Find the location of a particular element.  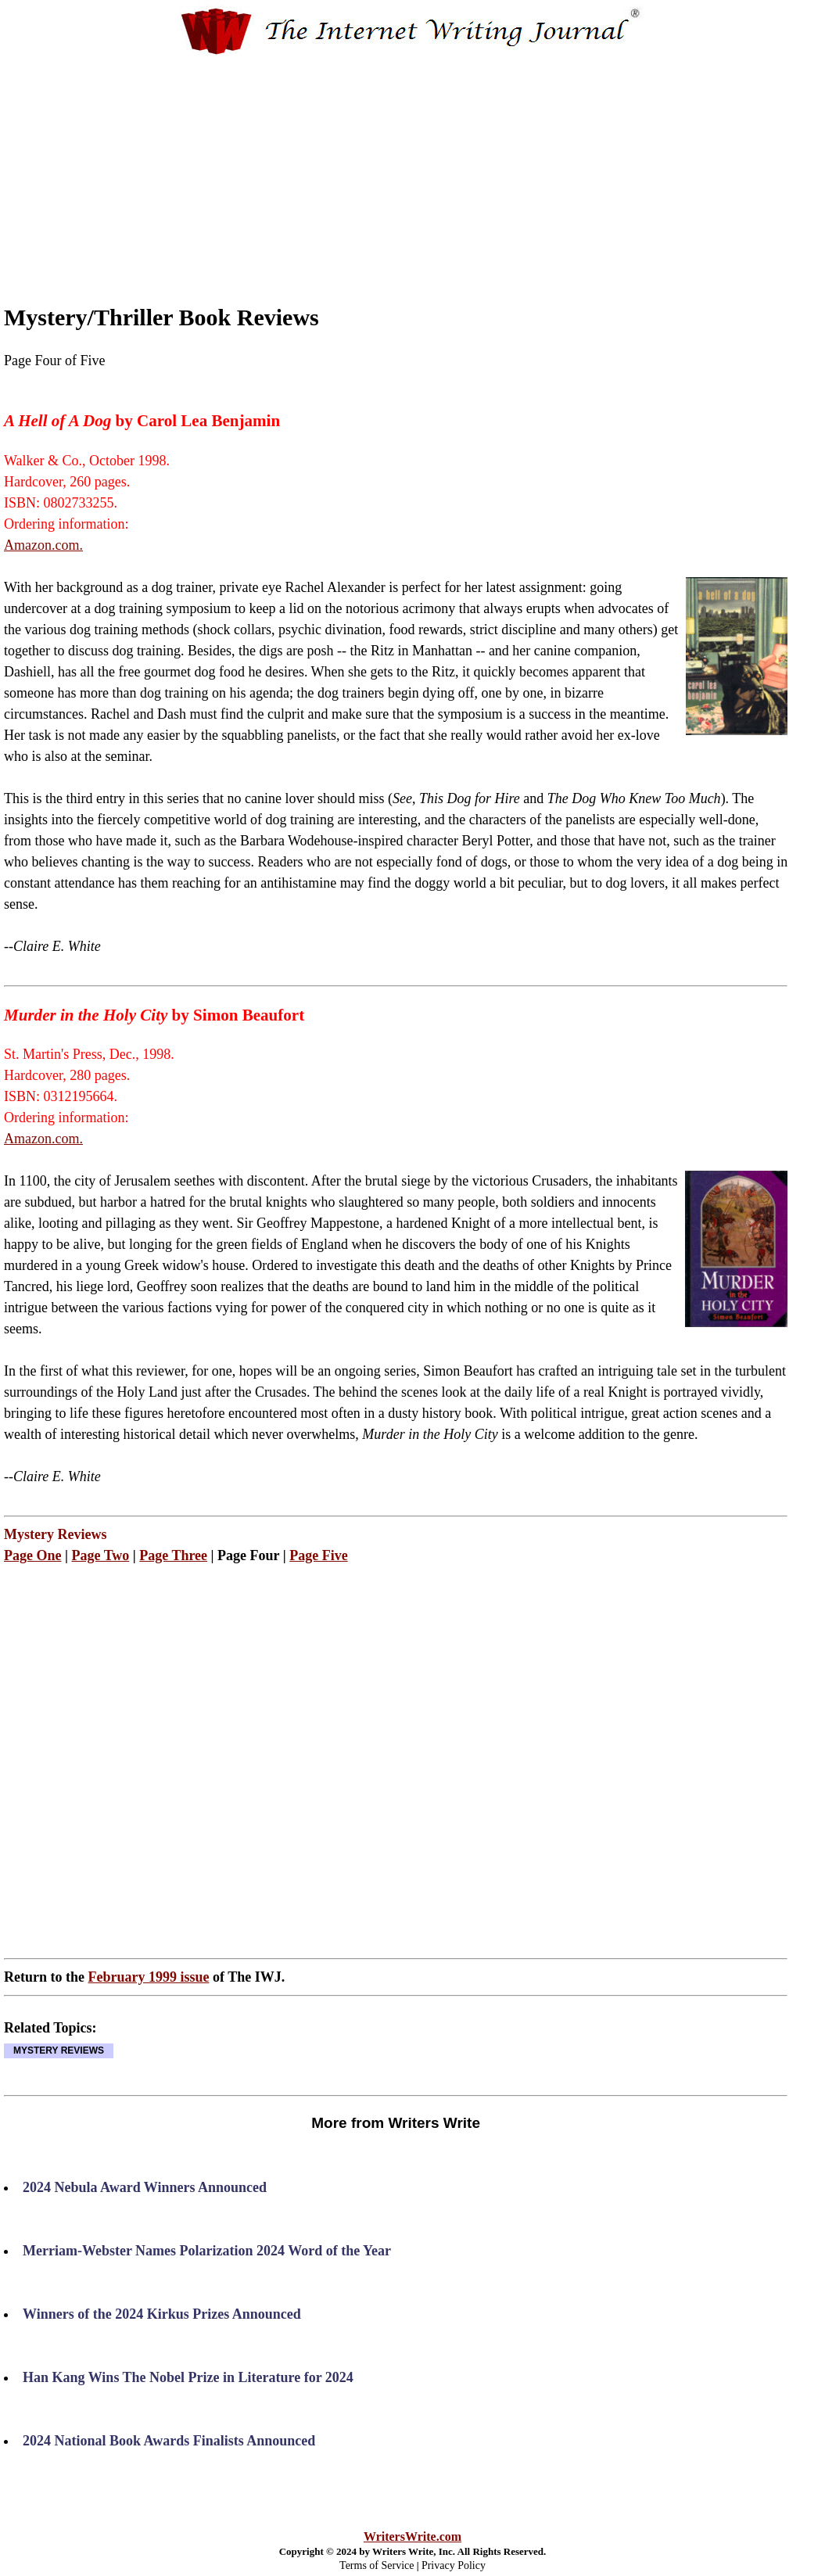

MYSTERY REVIEWS is located at coordinates (58, 2050).